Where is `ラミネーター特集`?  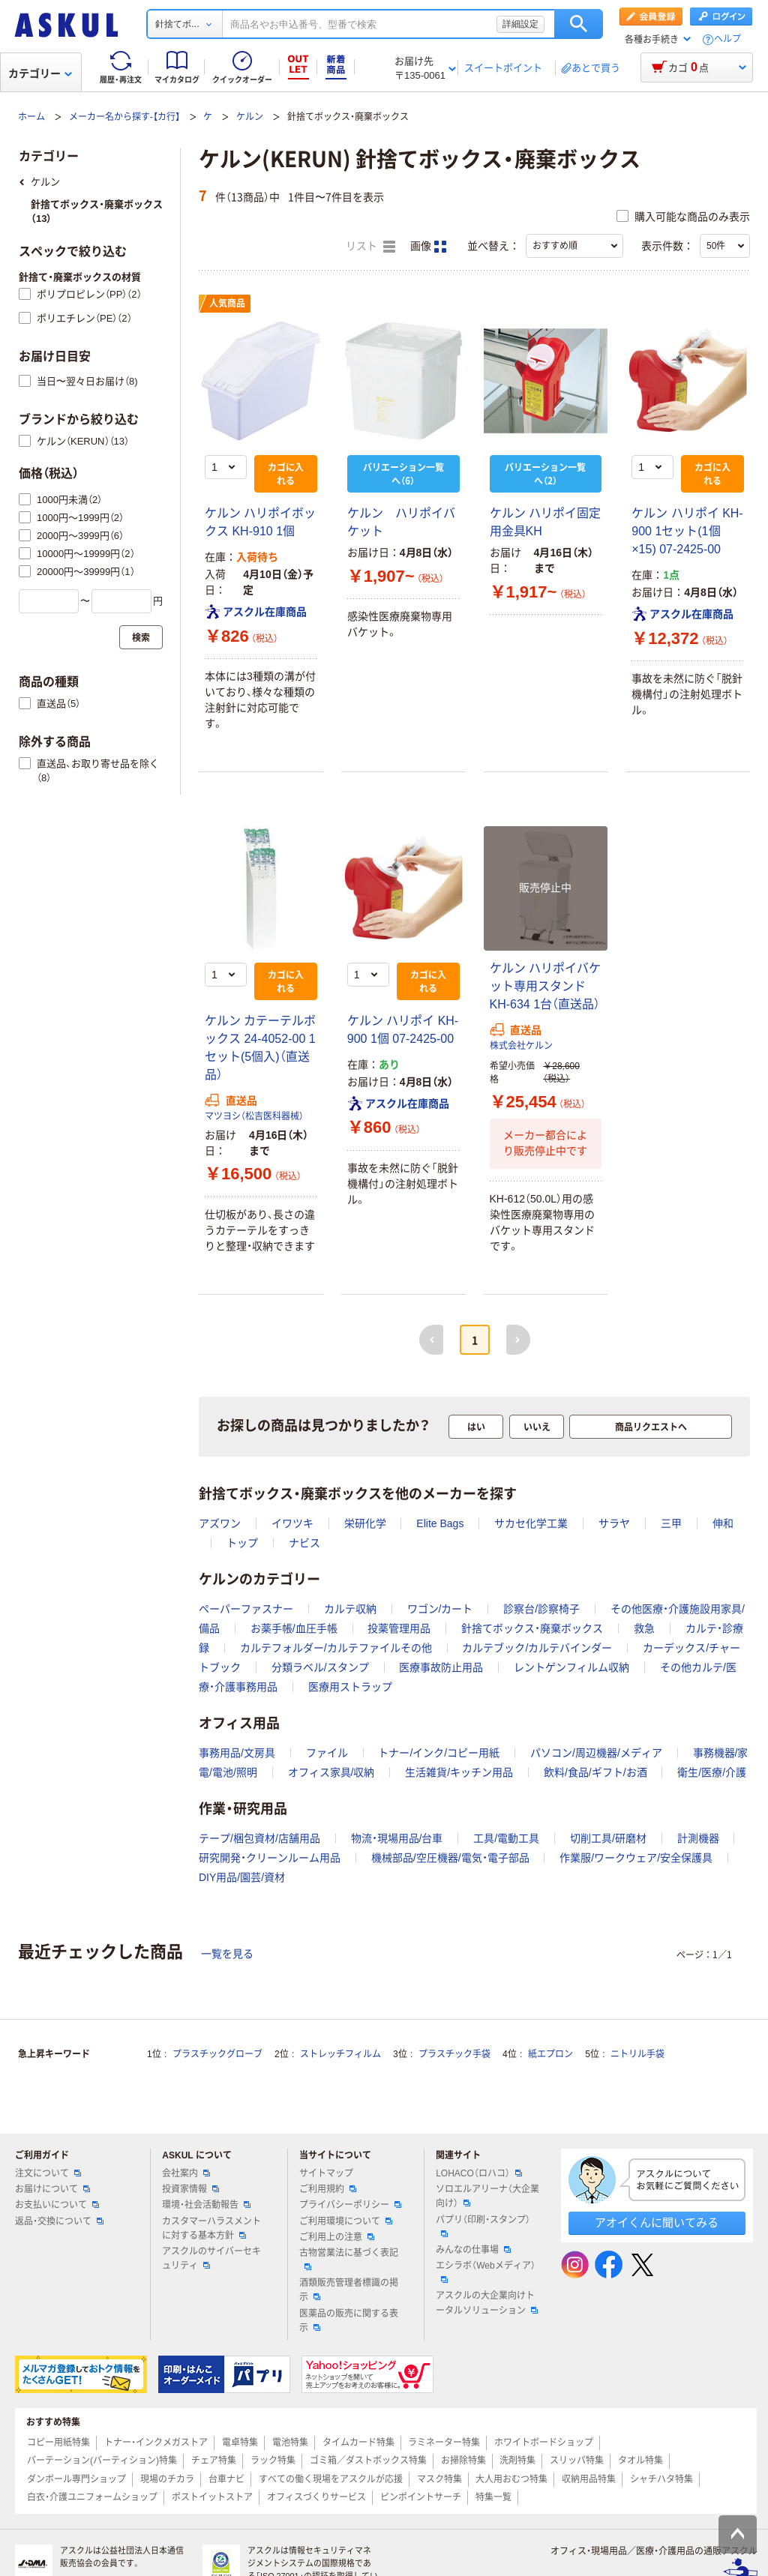
ラミネーター特集 is located at coordinates (444, 2442).